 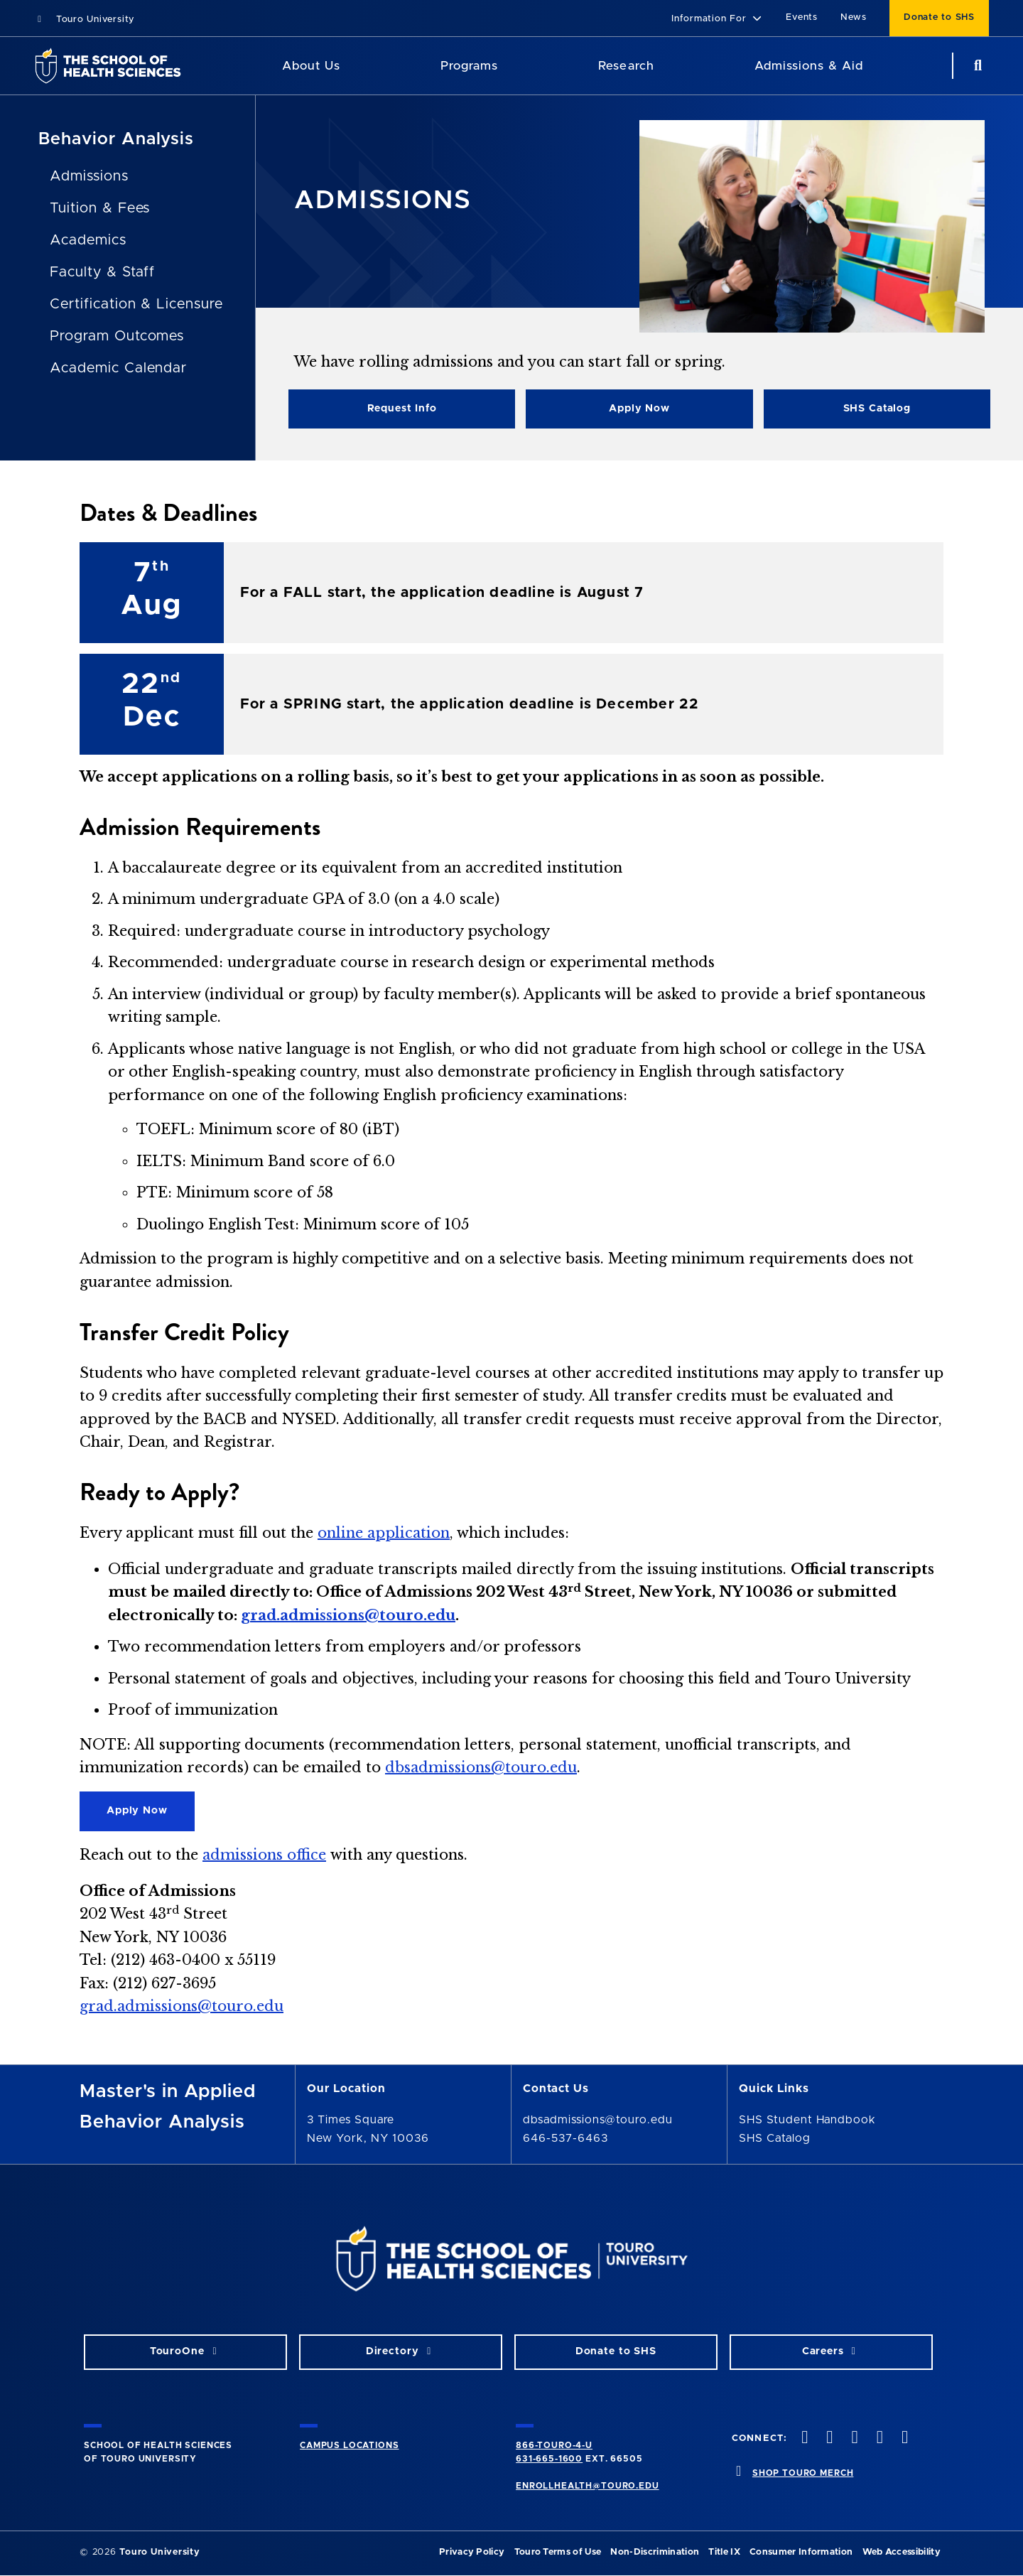 What do you see at coordinates (800, 2552) in the screenshot?
I see `Consumer Information` at bounding box center [800, 2552].